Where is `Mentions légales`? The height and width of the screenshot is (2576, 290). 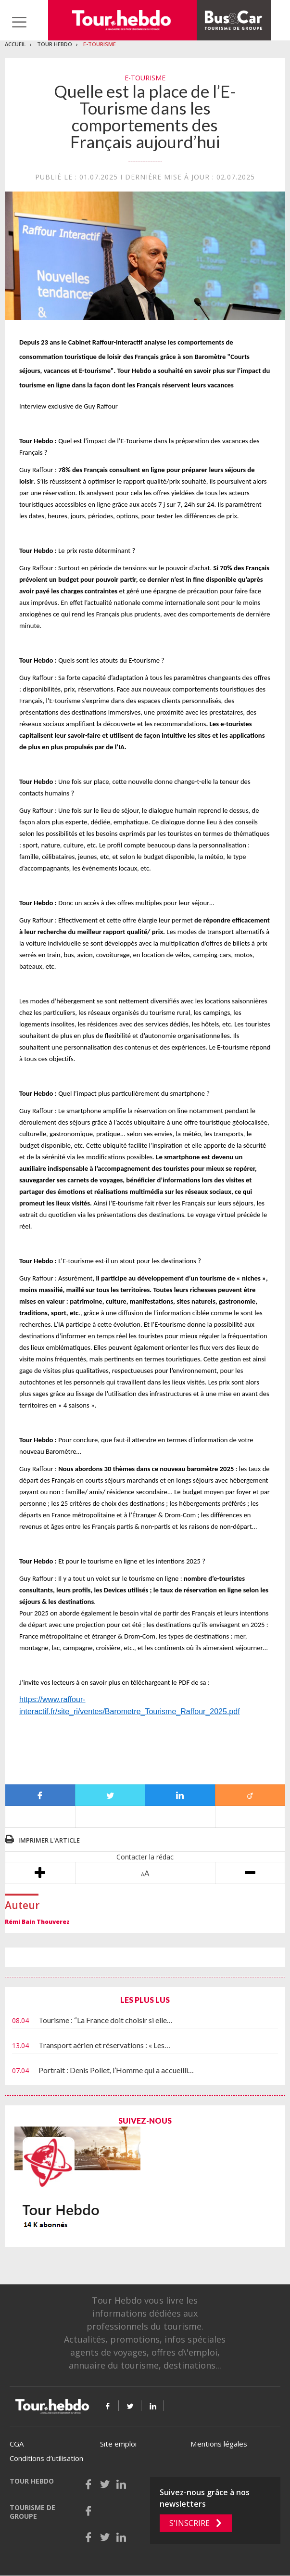 Mentions légales is located at coordinates (218, 2443).